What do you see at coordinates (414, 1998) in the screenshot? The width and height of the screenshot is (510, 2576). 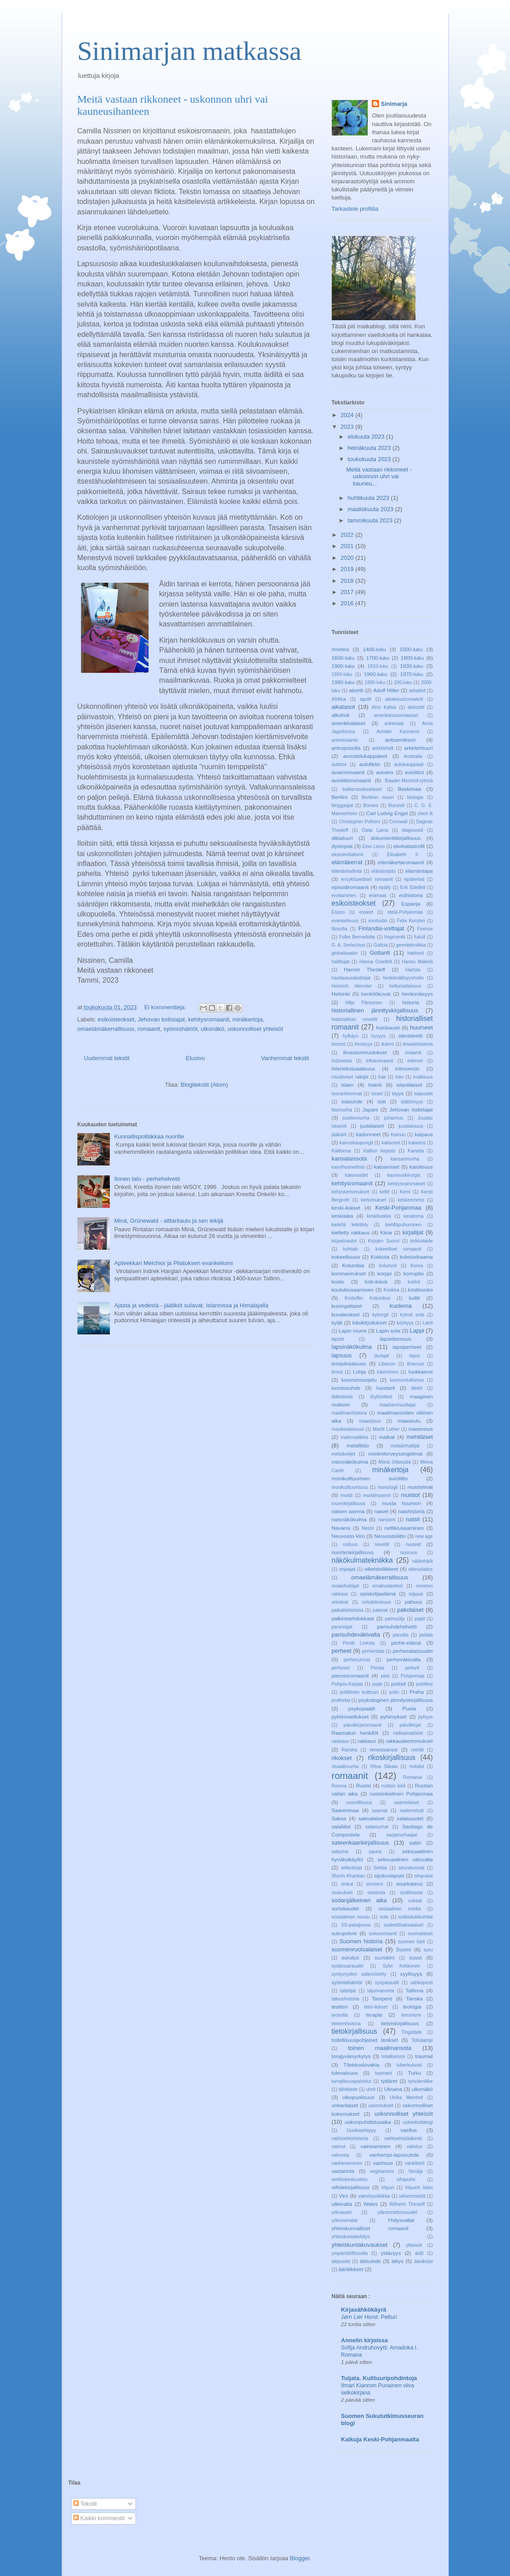 I see `Tanska` at bounding box center [414, 1998].